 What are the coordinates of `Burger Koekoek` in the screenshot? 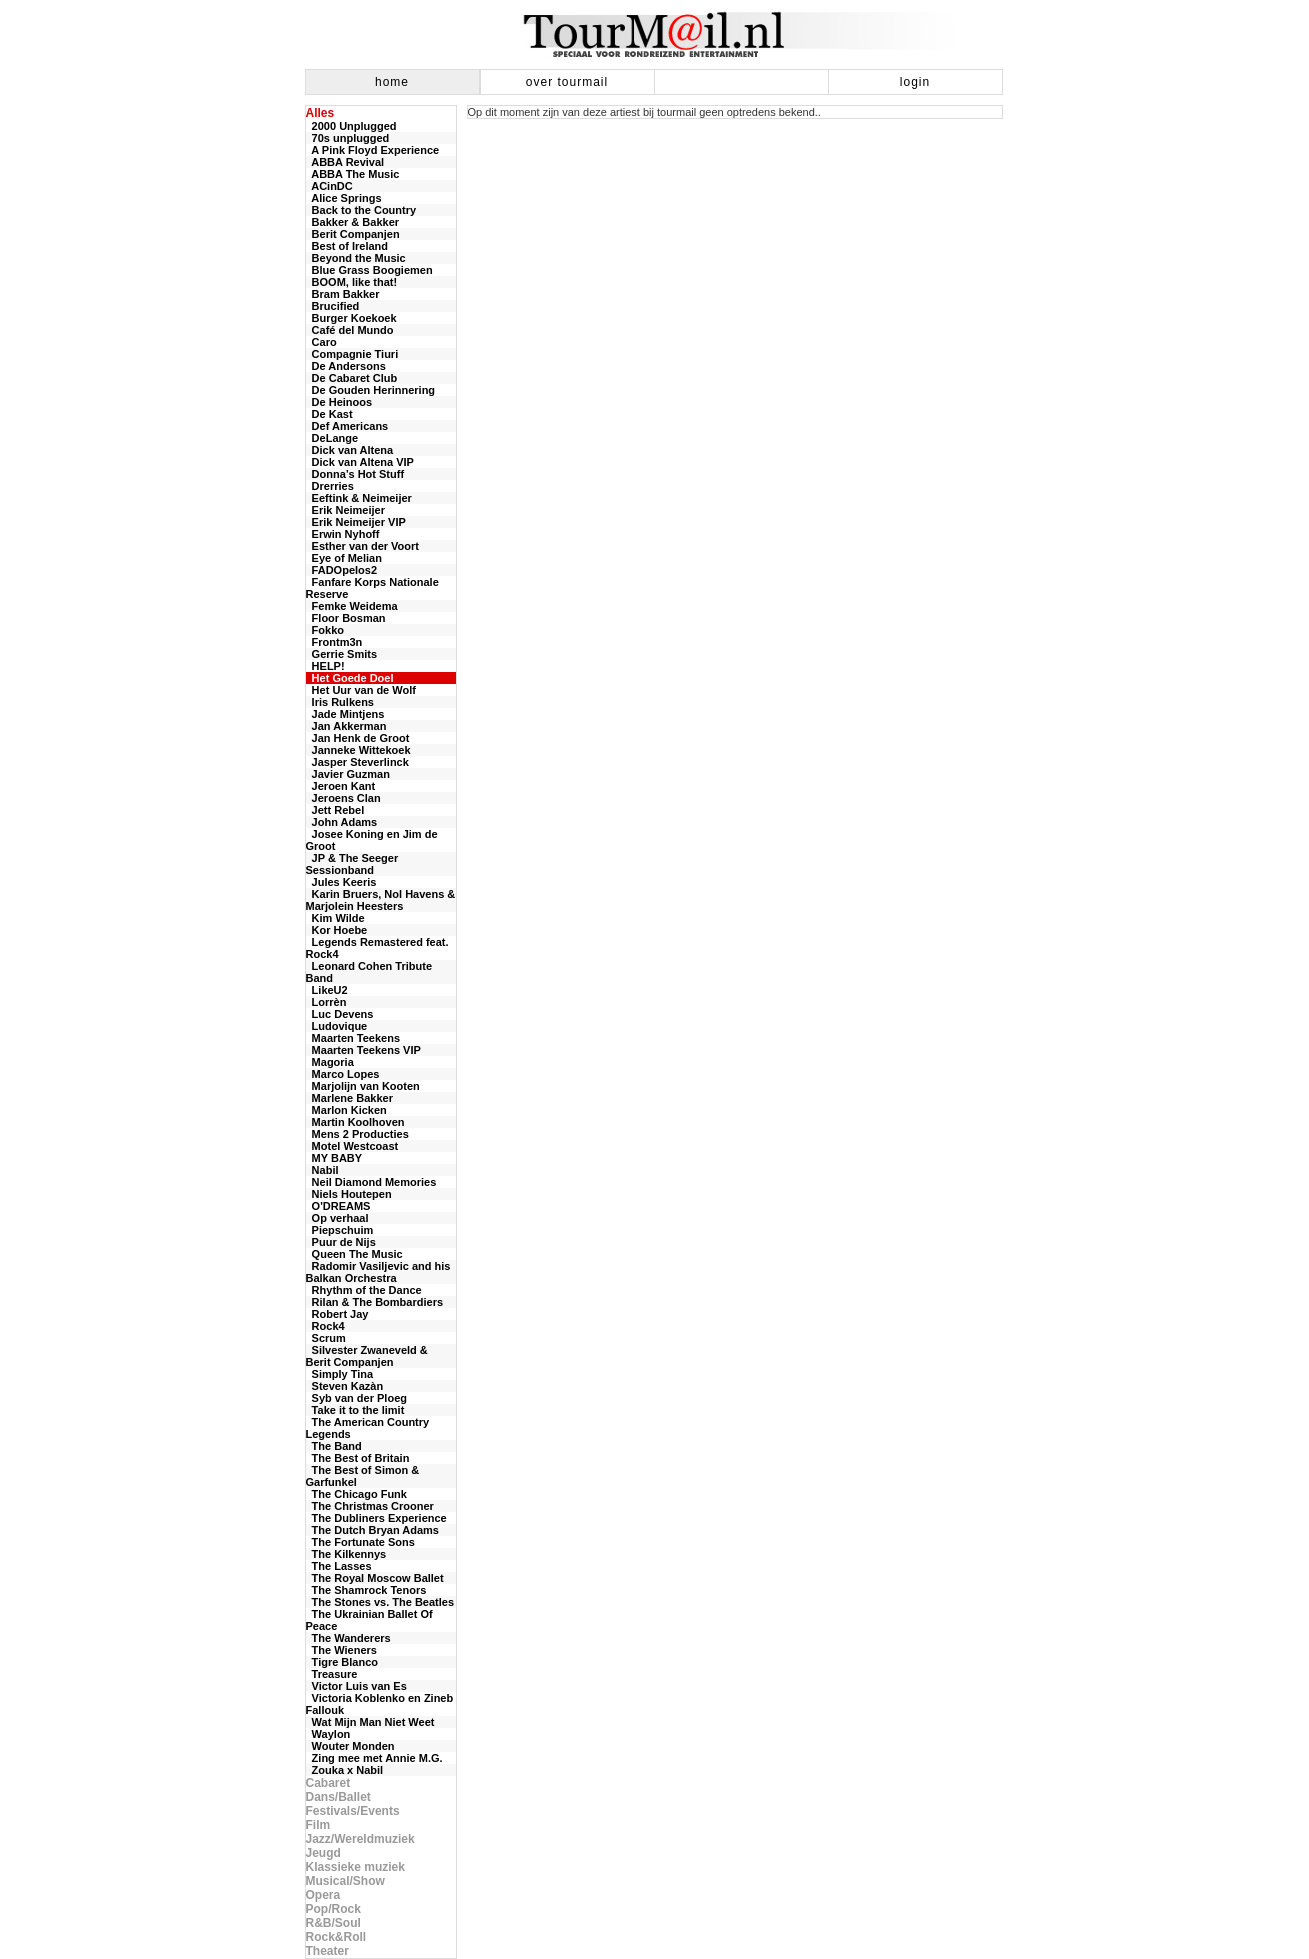 It's located at (351, 318).